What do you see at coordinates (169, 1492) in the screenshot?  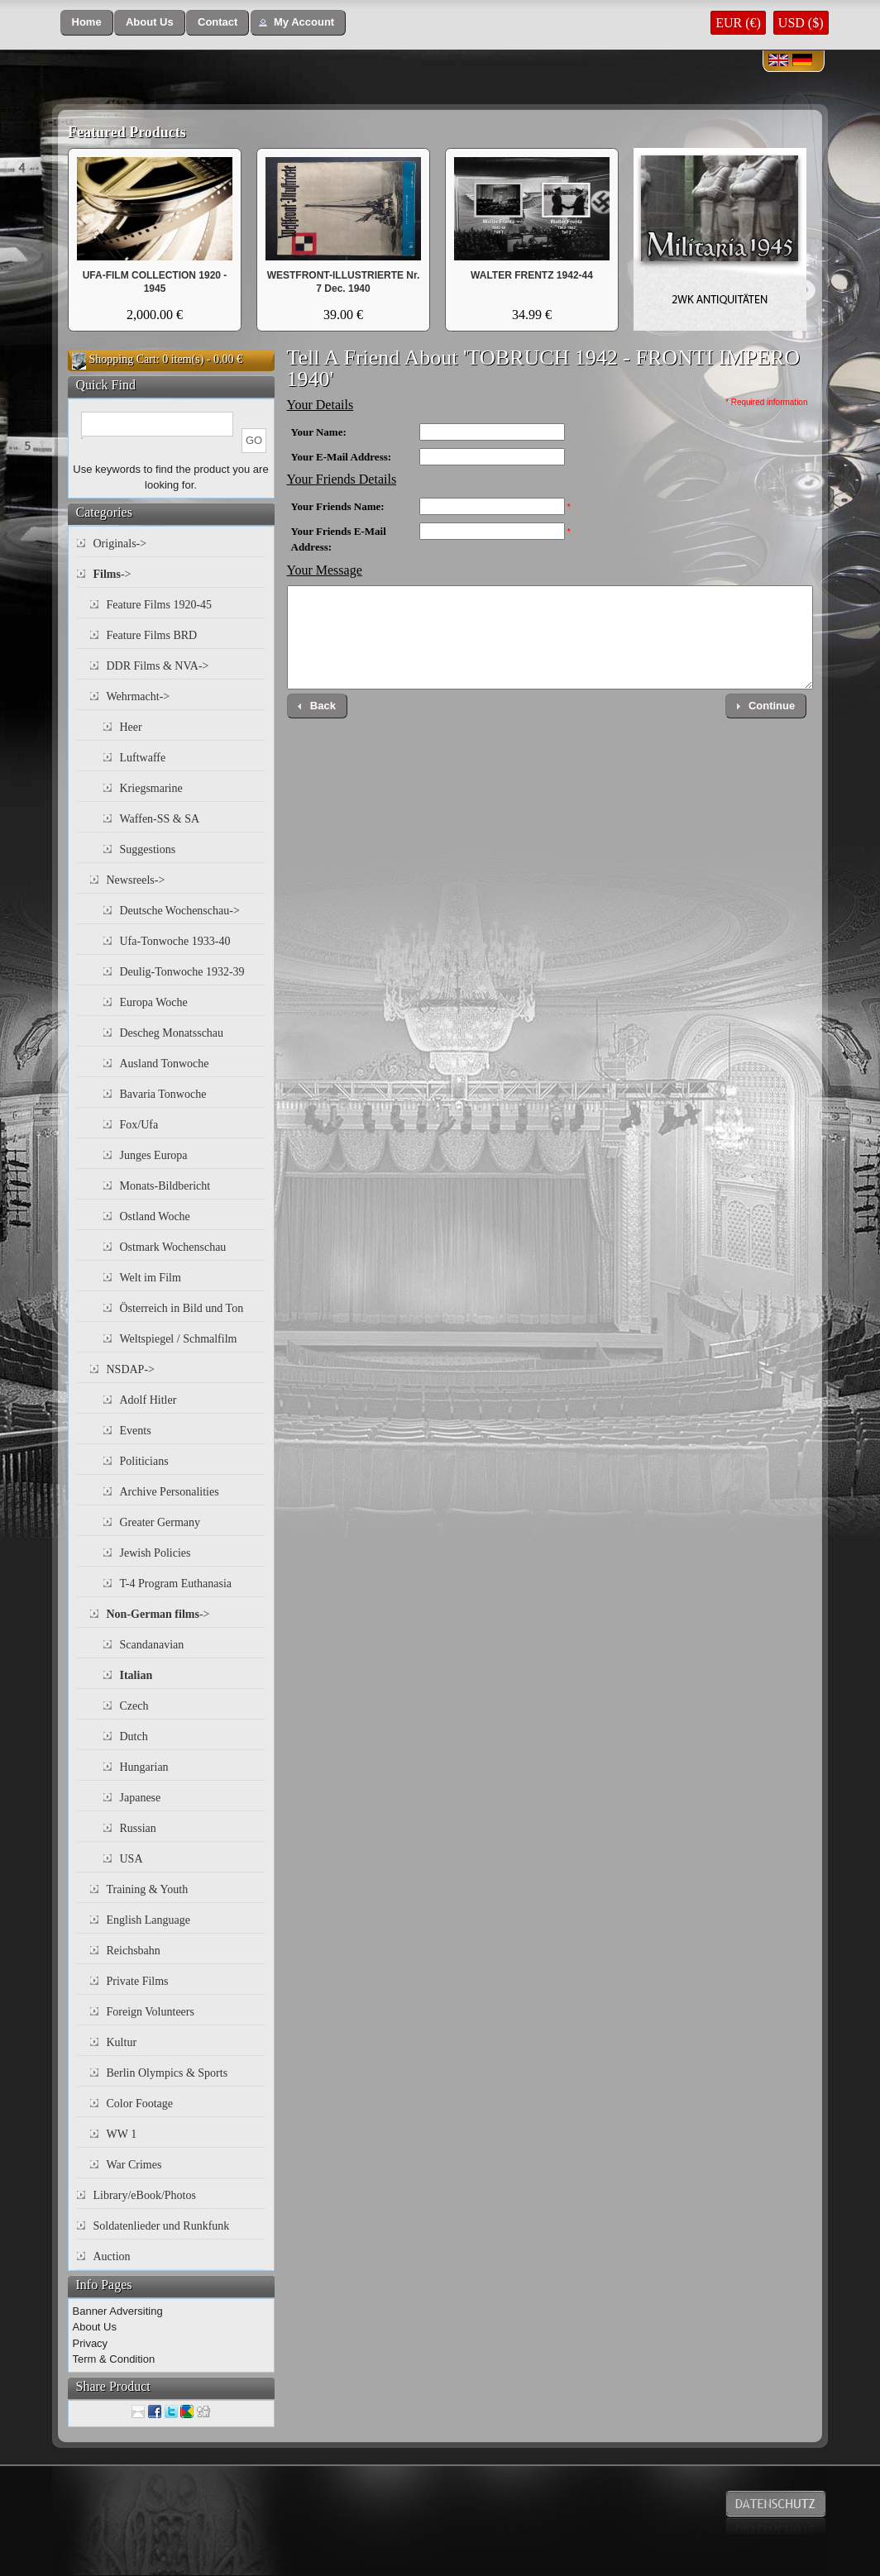 I see `Archive Personalities` at bounding box center [169, 1492].